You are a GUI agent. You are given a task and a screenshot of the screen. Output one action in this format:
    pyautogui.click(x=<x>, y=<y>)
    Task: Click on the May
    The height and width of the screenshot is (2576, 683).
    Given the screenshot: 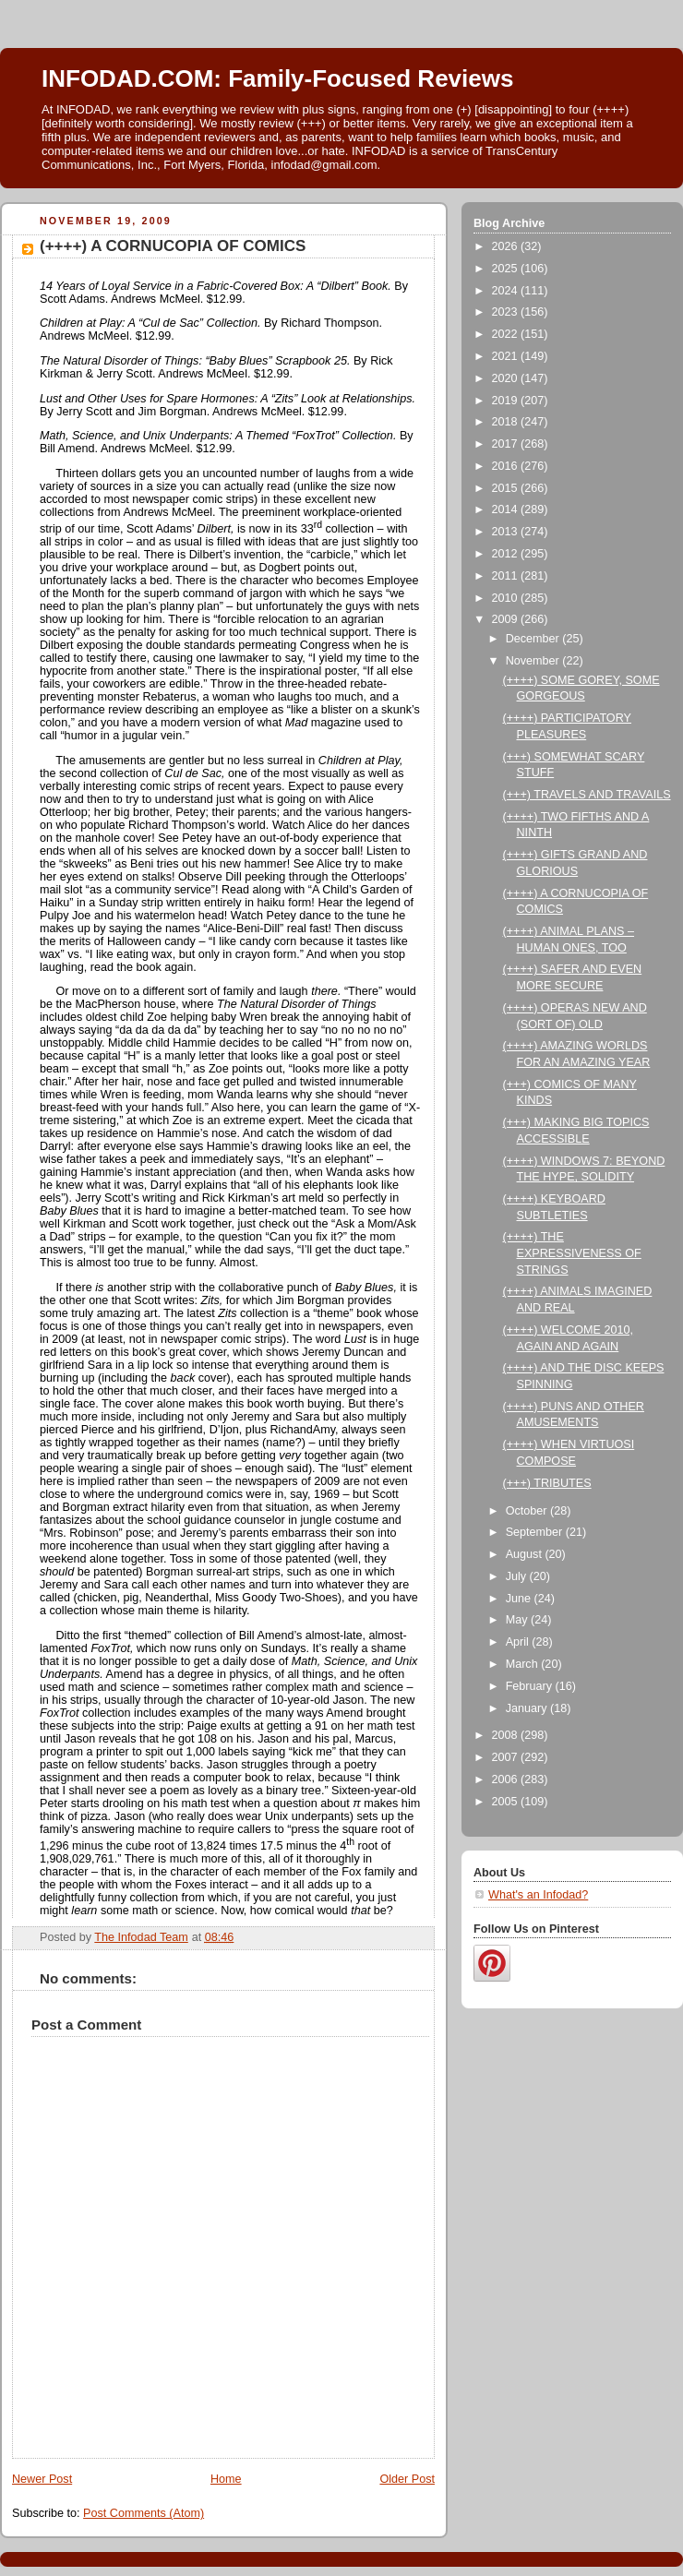 What is the action you would take?
    pyautogui.click(x=518, y=1619)
    